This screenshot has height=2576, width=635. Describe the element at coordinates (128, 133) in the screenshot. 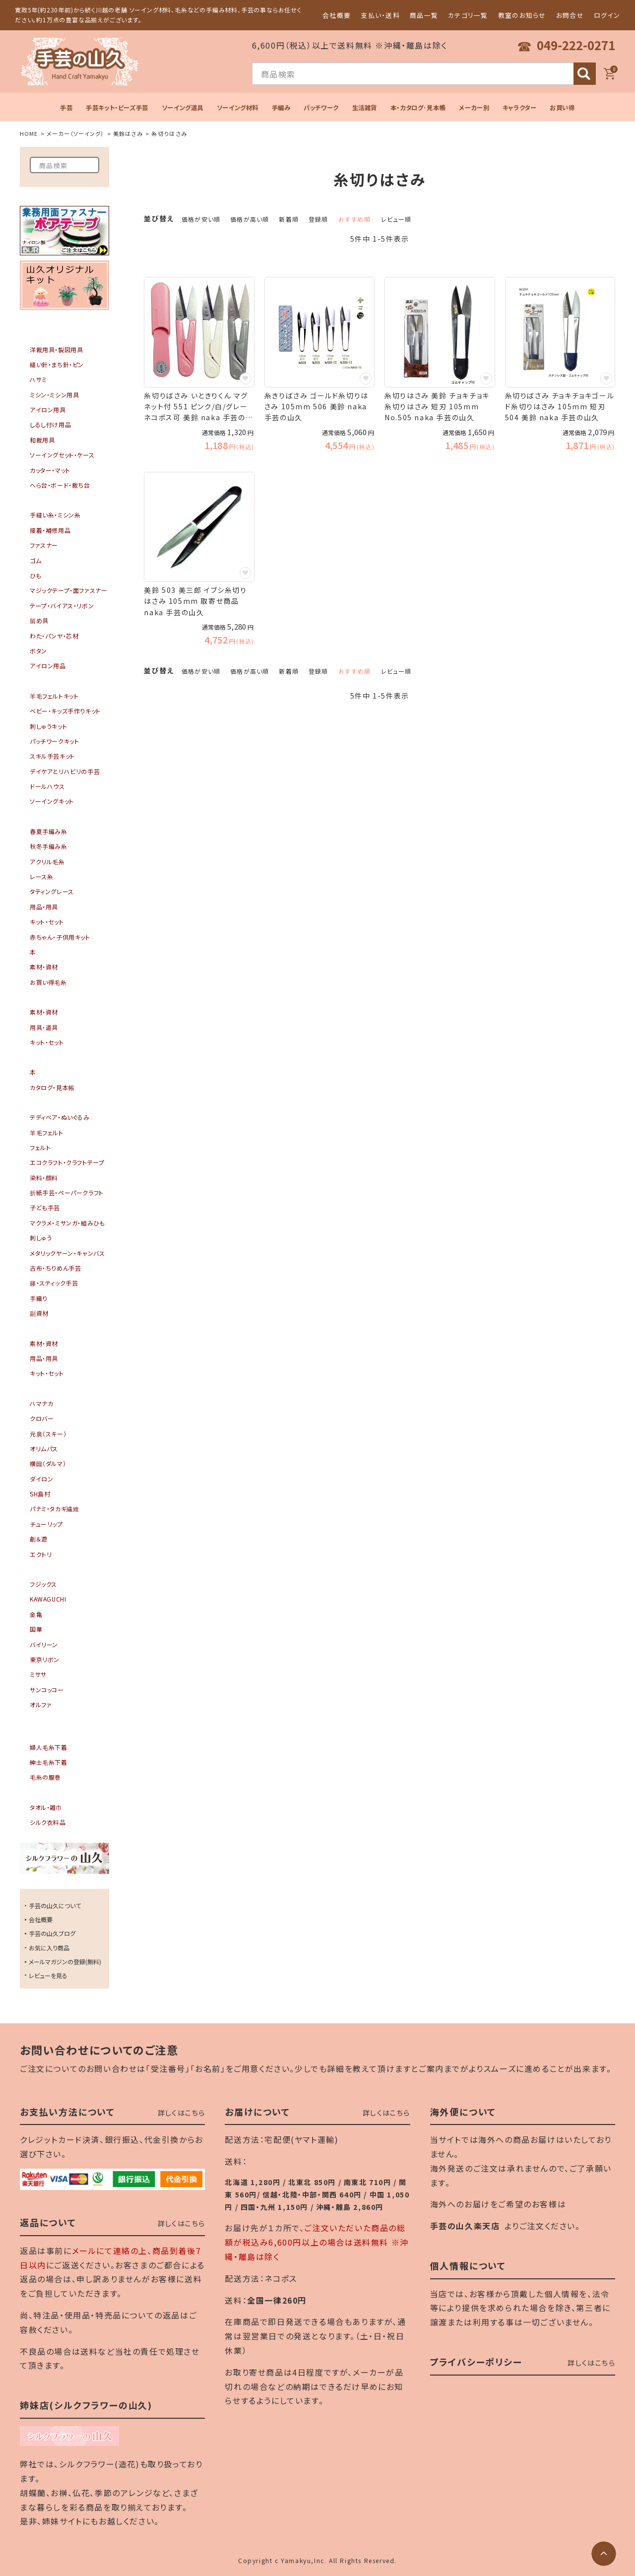

I see `美鈴はさみ` at that location.